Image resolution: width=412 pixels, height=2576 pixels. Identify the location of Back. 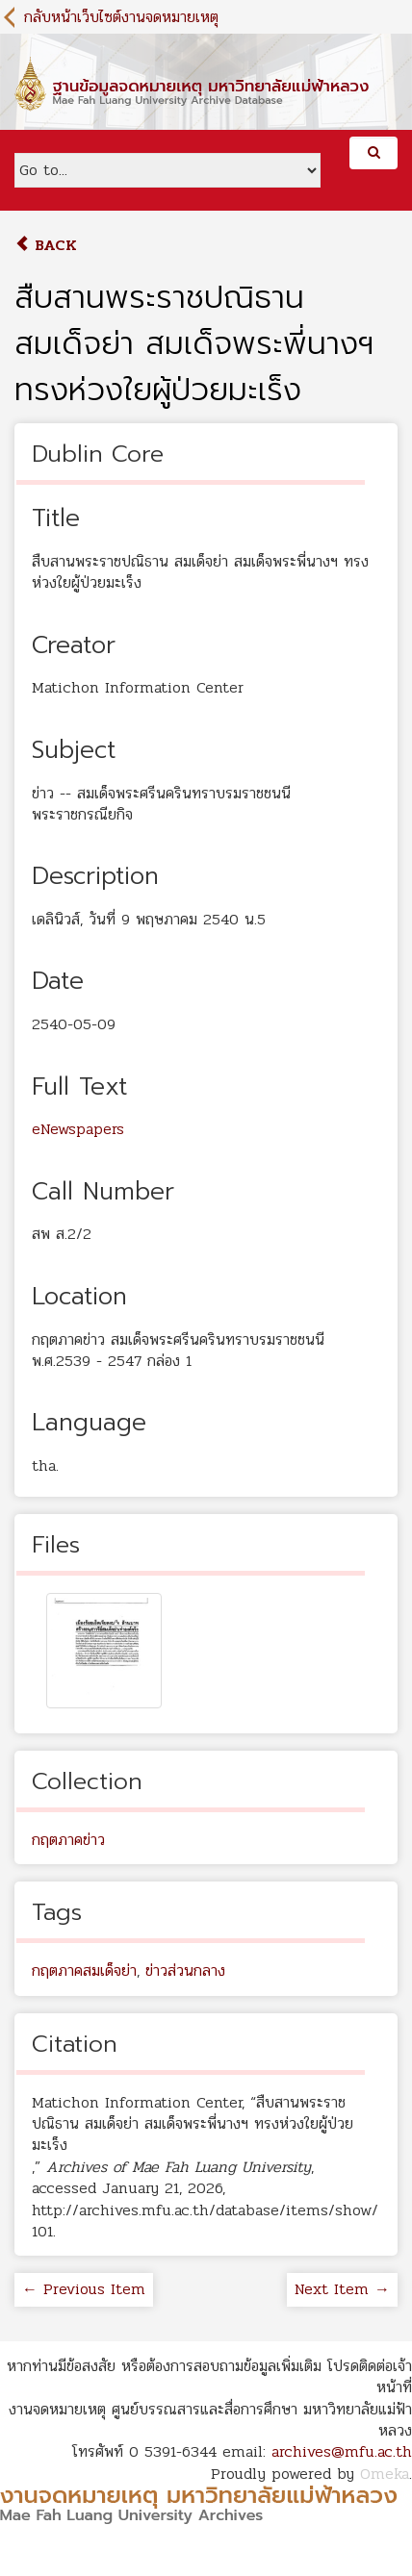
(45, 245).